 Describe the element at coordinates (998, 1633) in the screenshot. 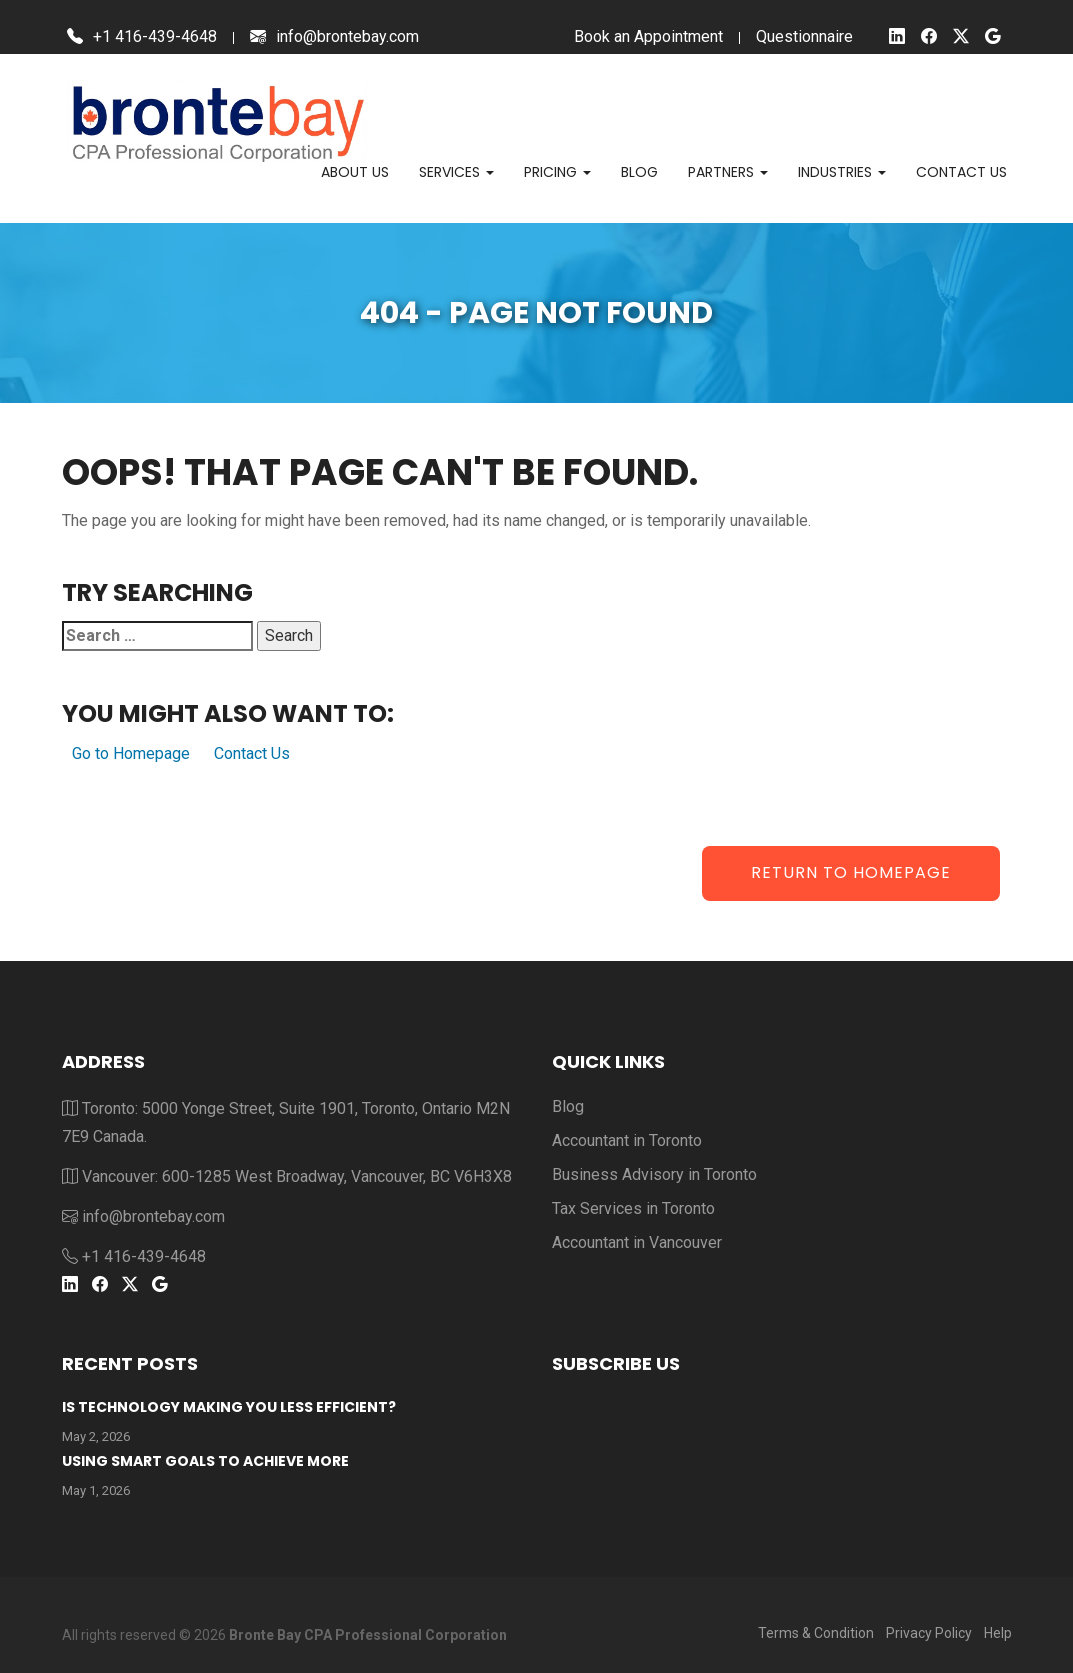

I see `Help` at that location.